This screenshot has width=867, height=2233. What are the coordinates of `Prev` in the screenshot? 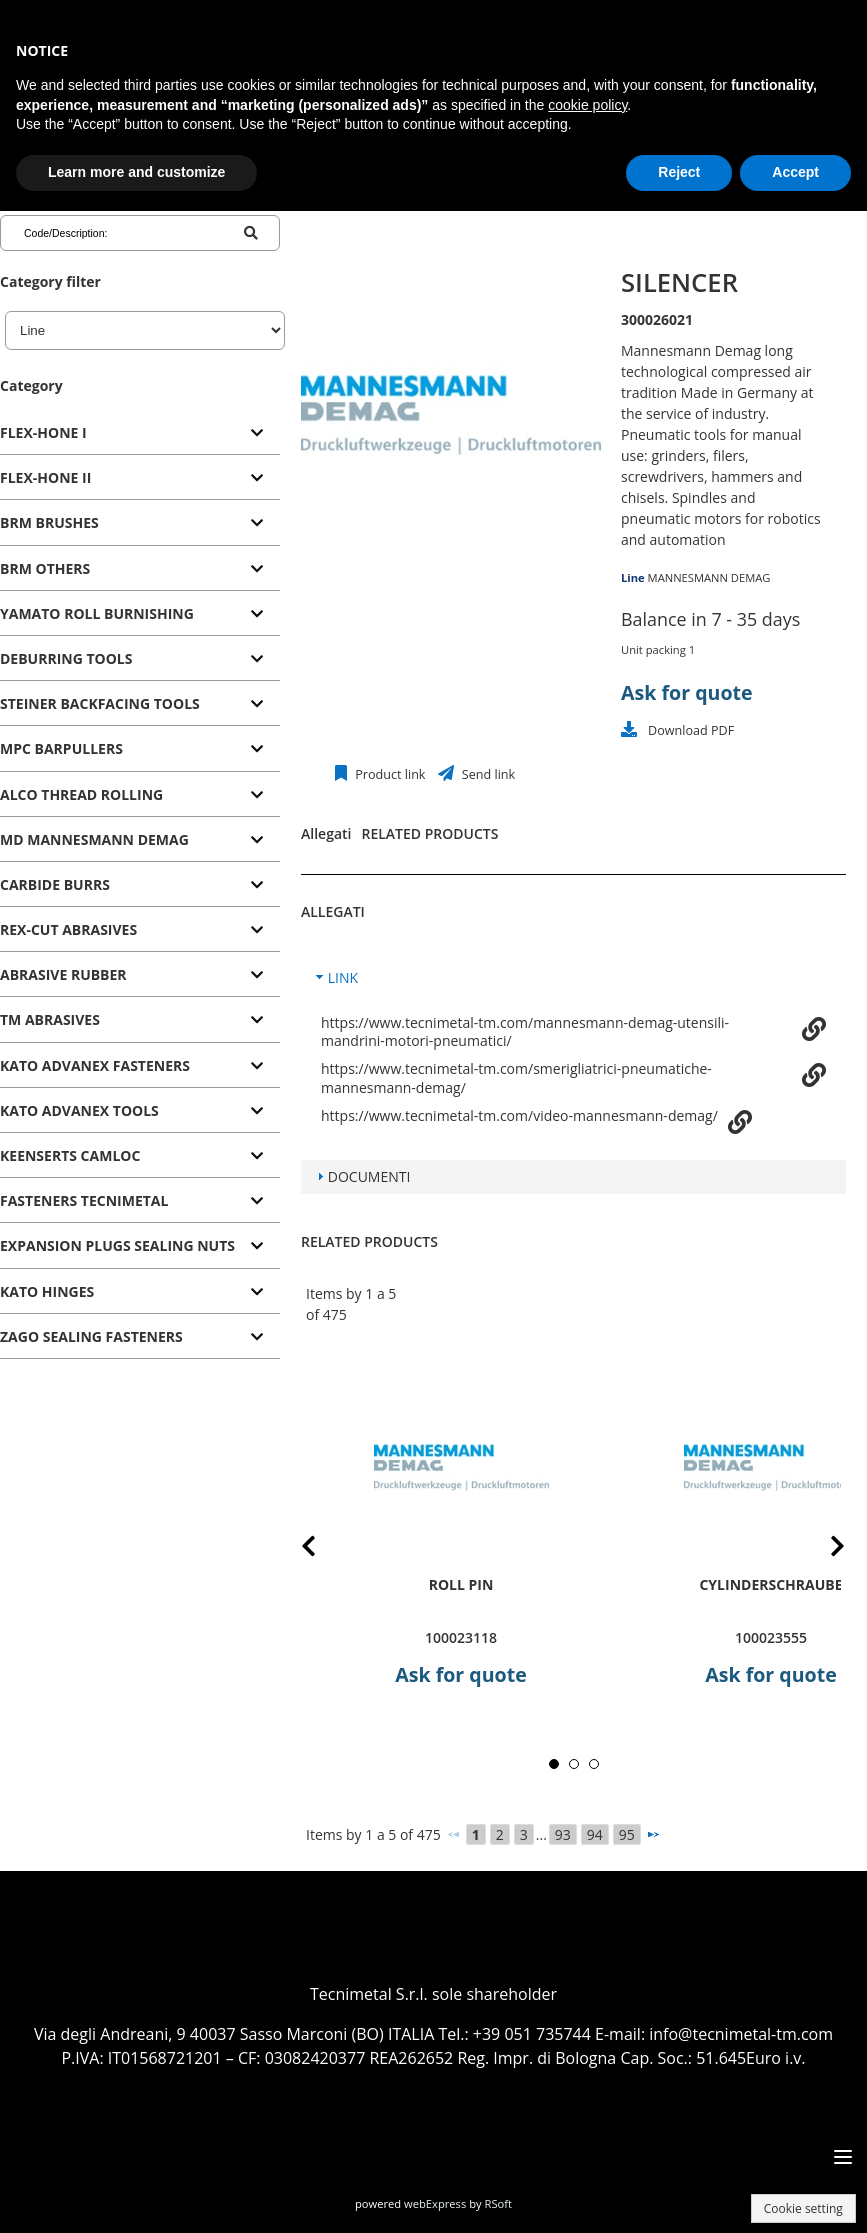 It's located at (324, 1549).